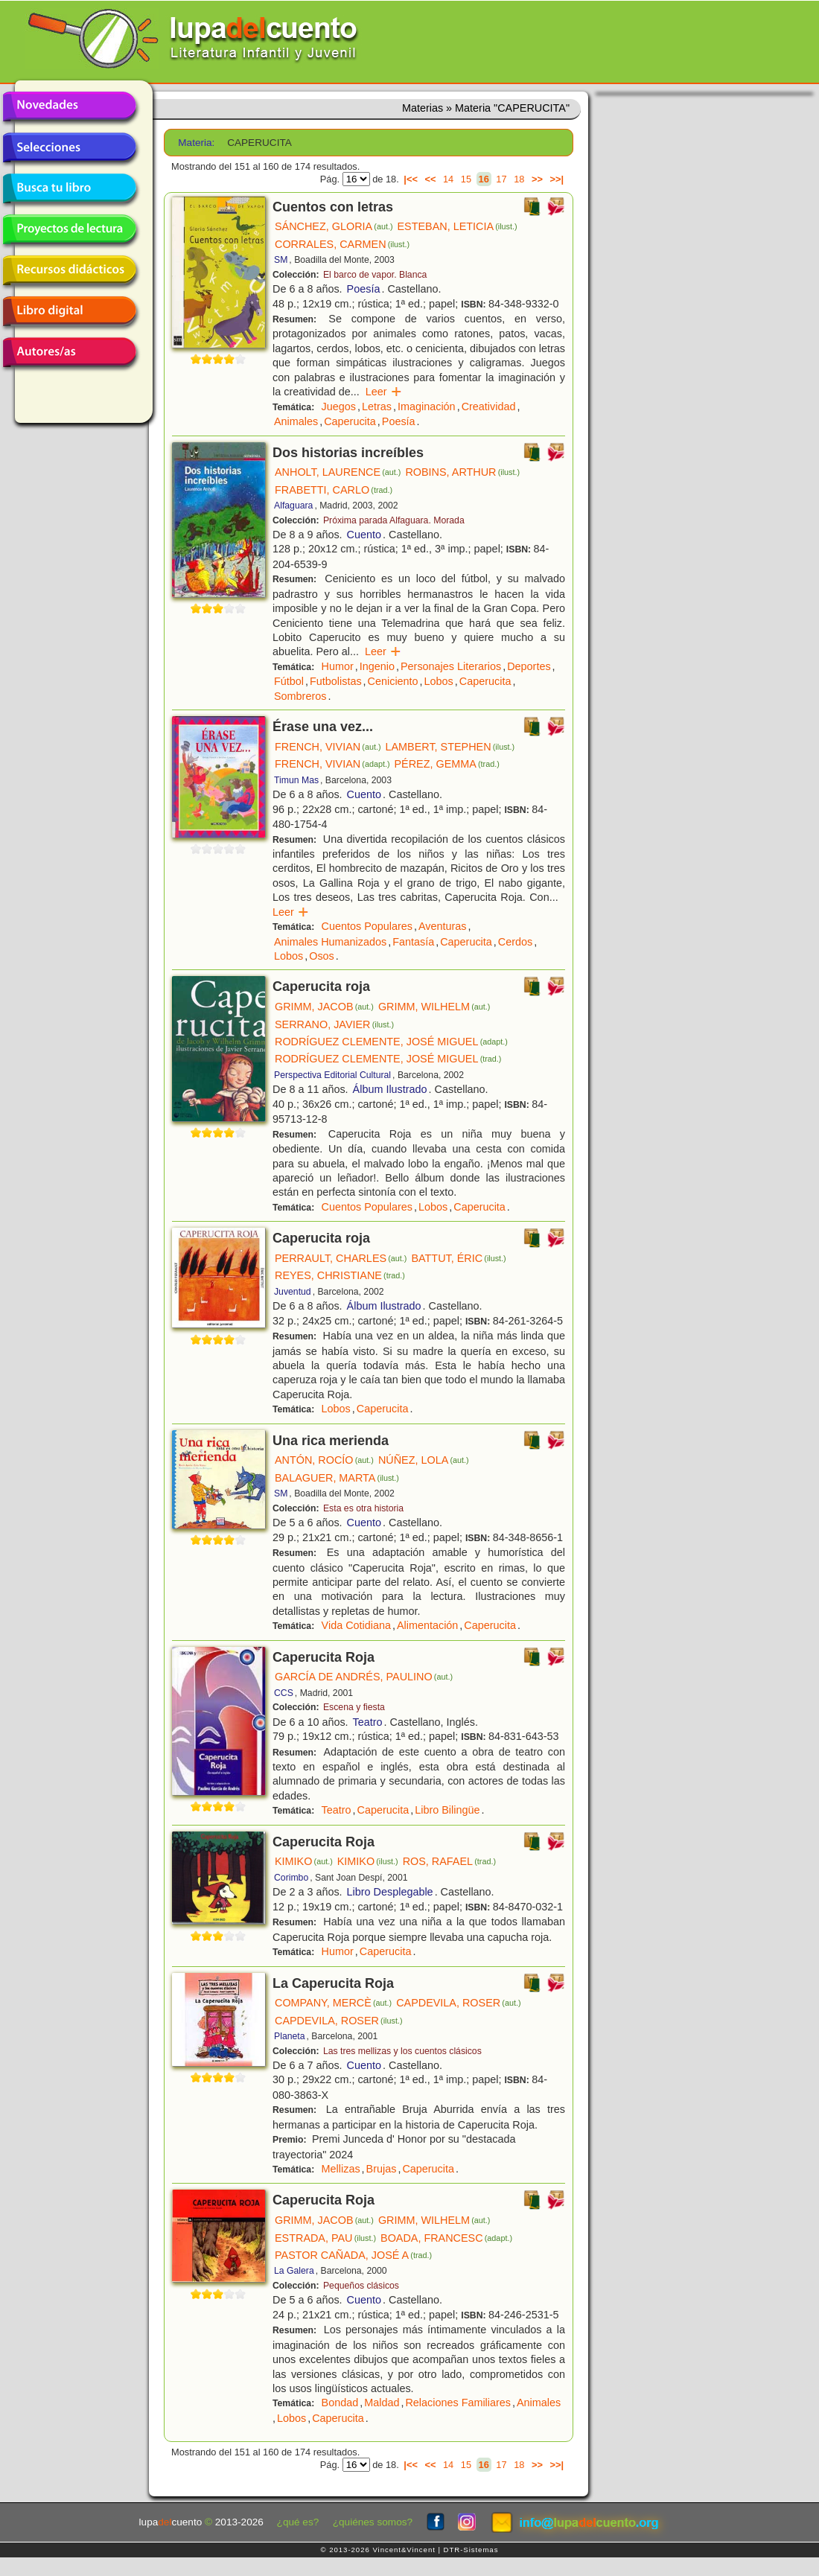 Image resolution: width=819 pixels, height=2576 pixels. What do you see at coordinates (69, 311) in the screenshot?
I see `Libro digital` at bounding box center [69, 311].